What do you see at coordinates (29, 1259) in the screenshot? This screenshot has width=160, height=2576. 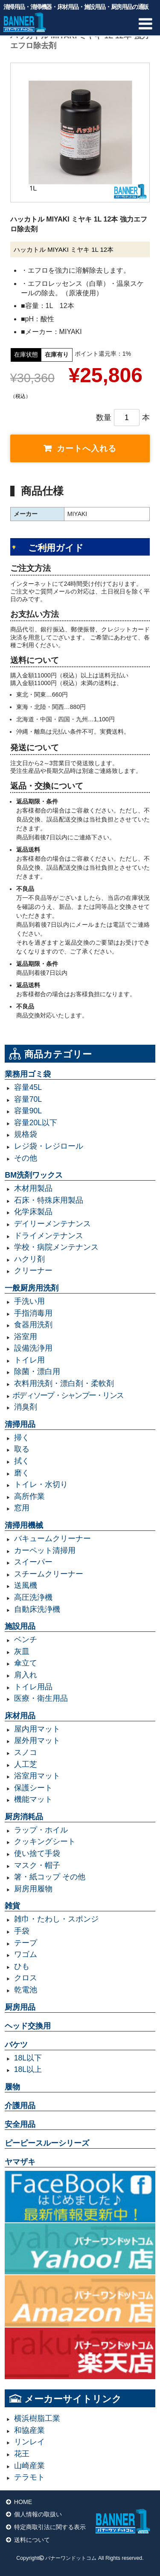 I see `ハクリ剤` at bounding box center [29, 1259].